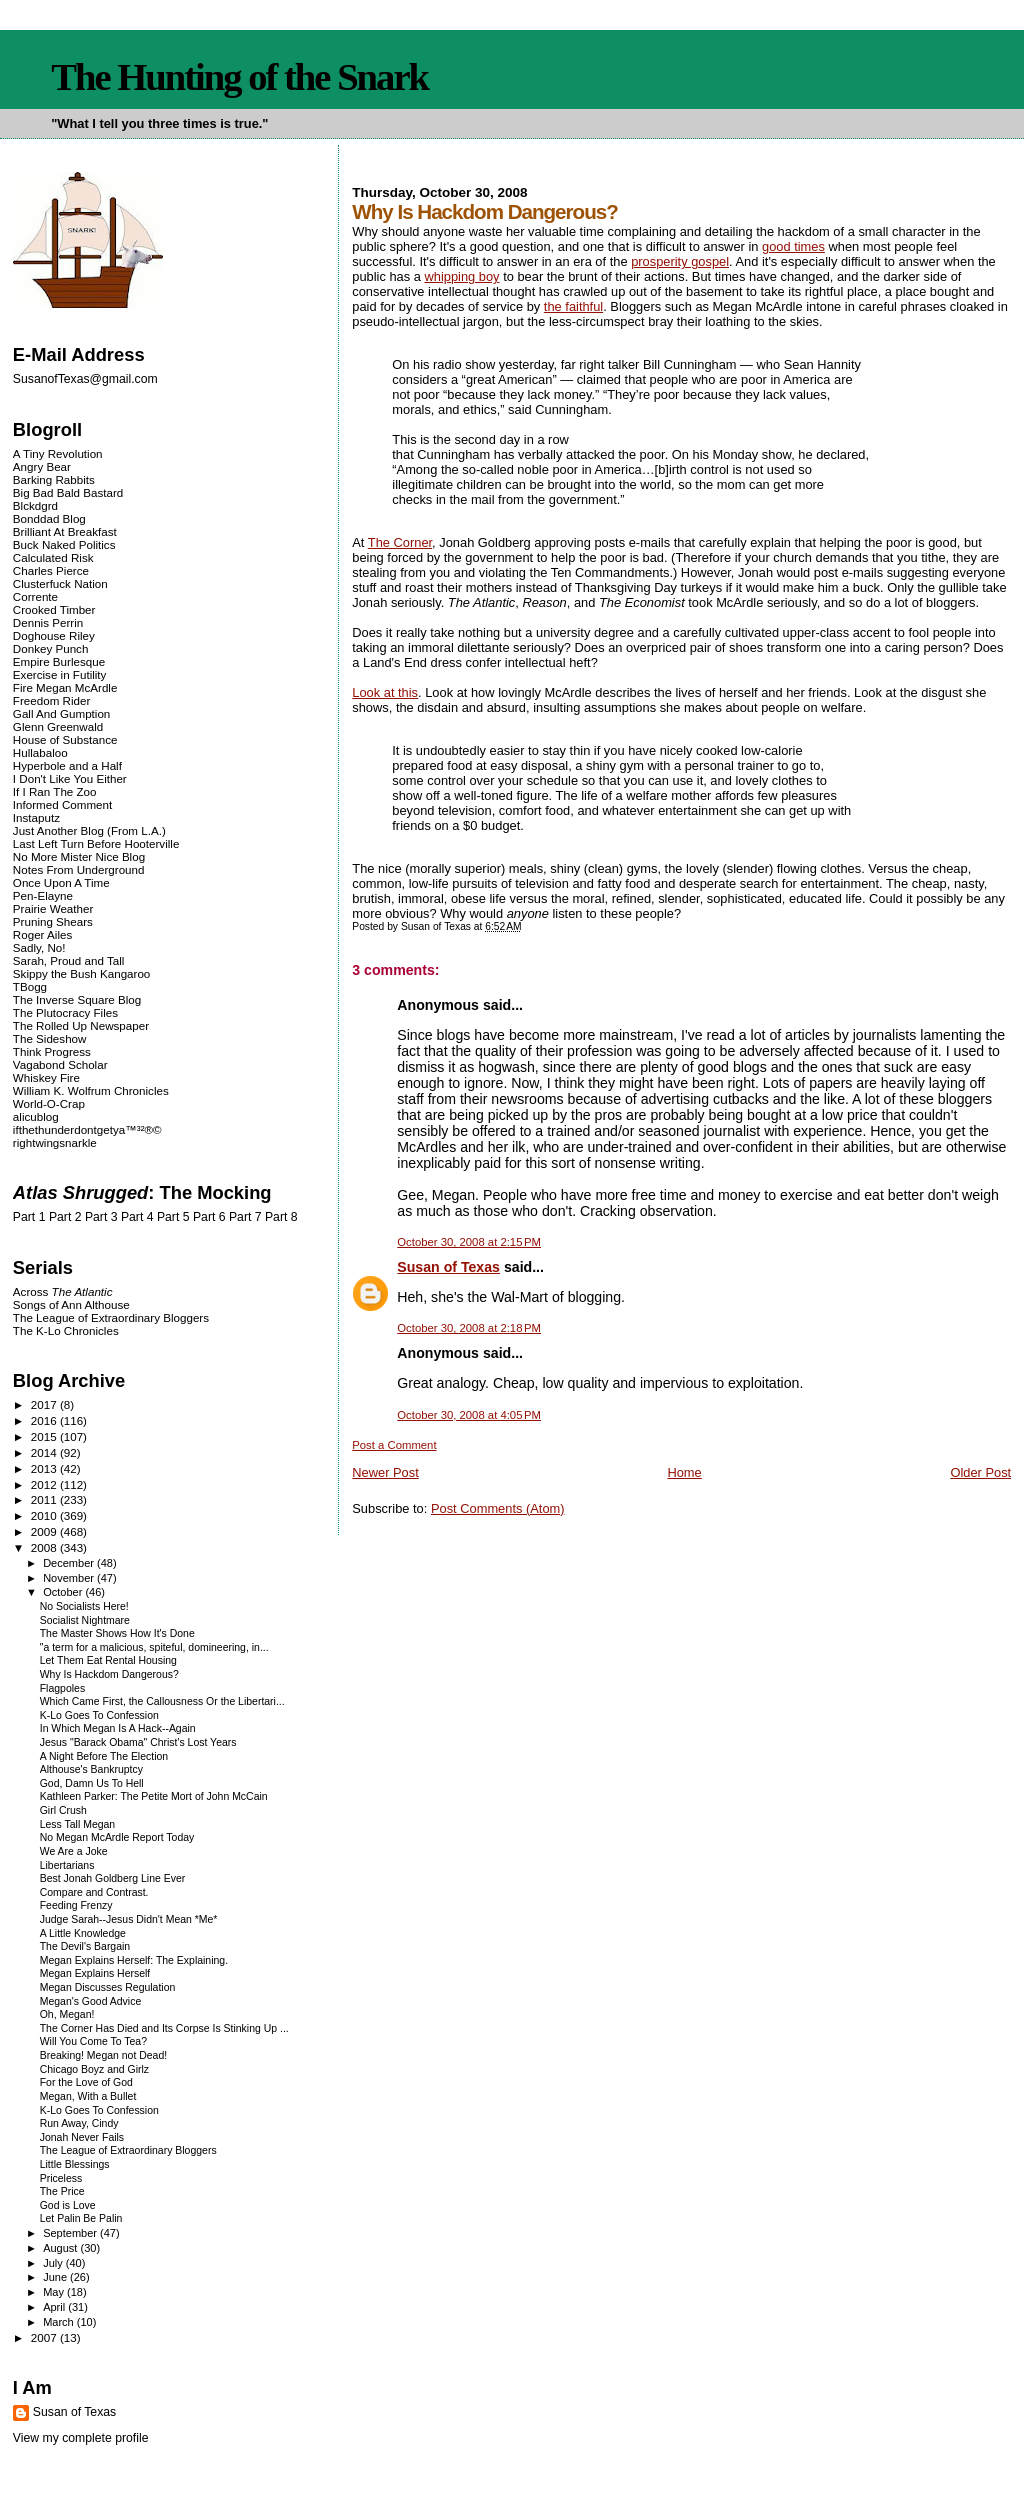 This screenshot has height=2493, width=1024. Describe the element at coordinates (45, 1420) in the screenshot. I see `2016` at that location.